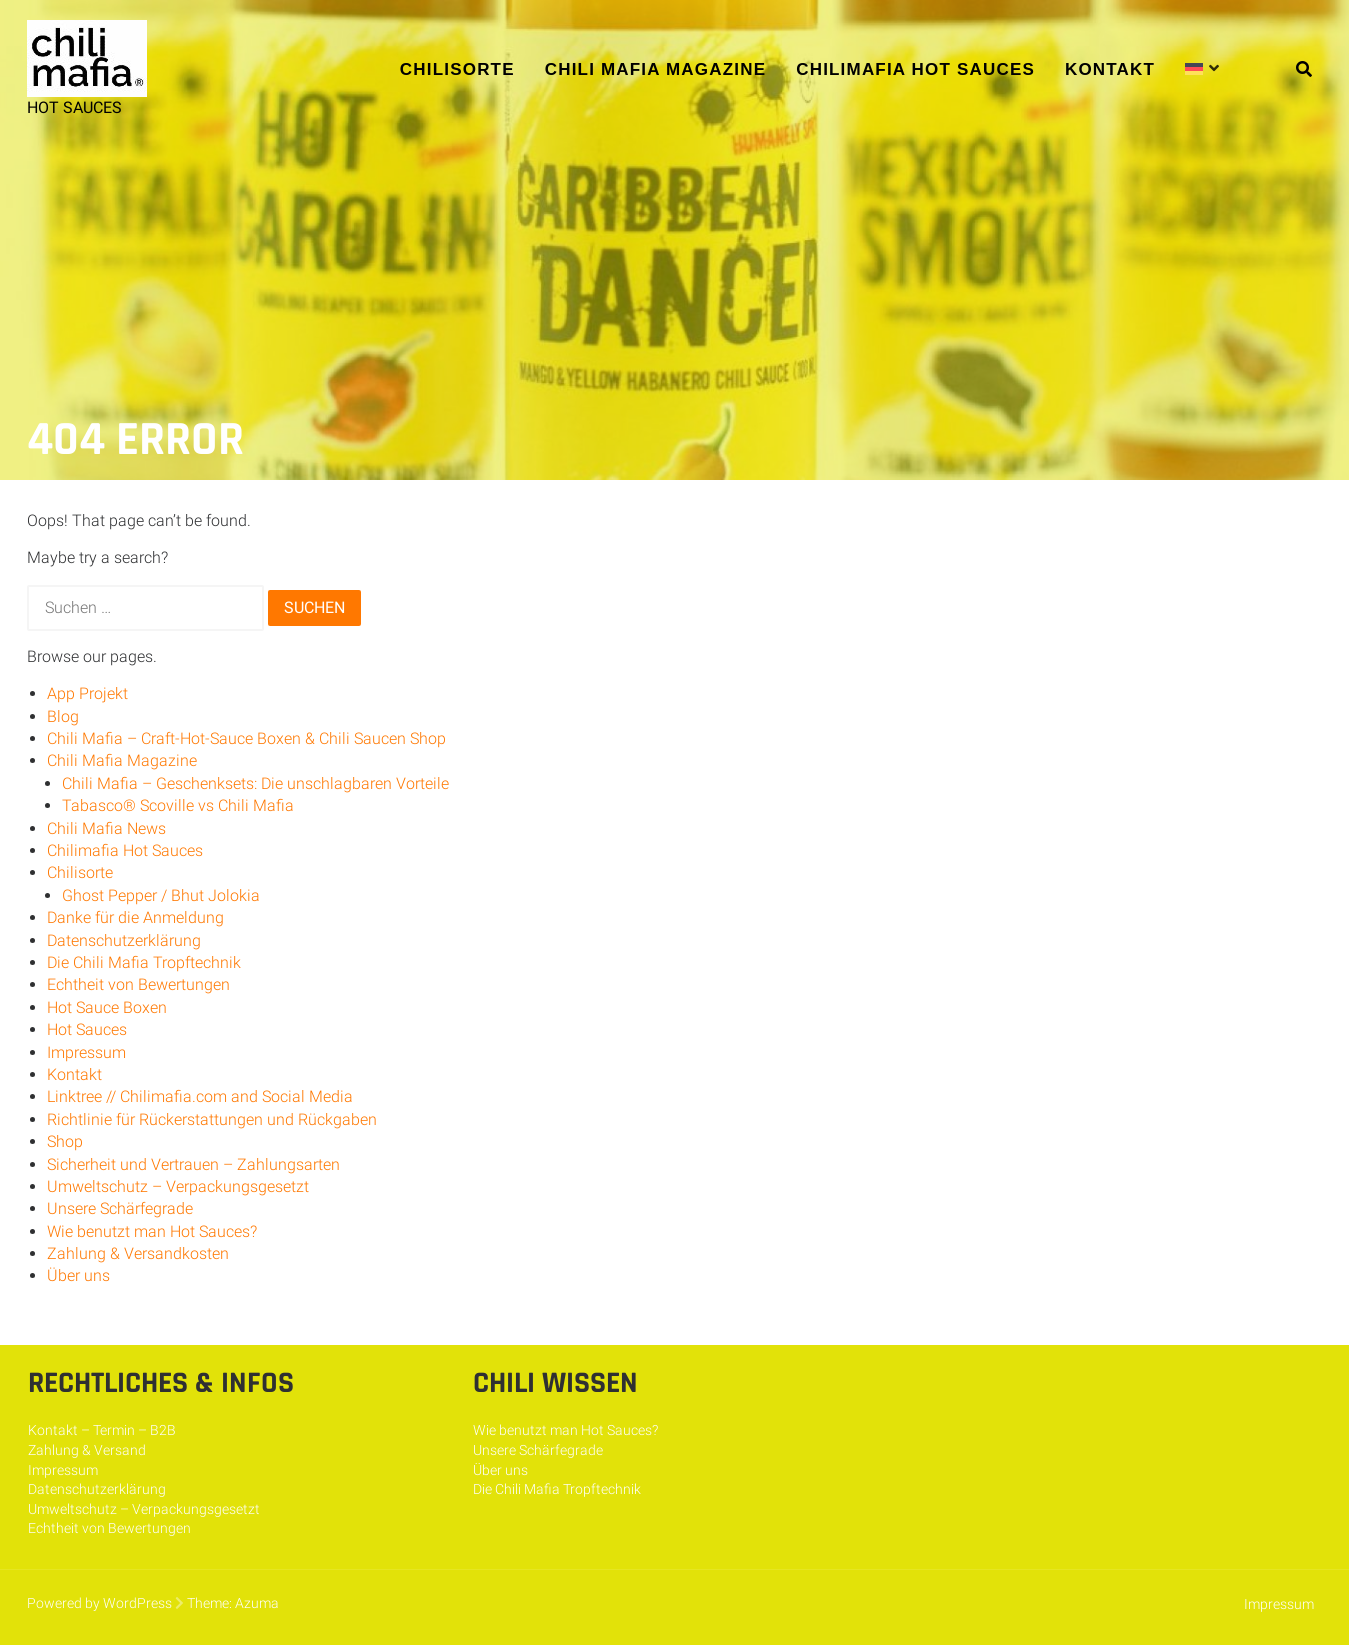  I want to click on Shop, so click(65, 1141).